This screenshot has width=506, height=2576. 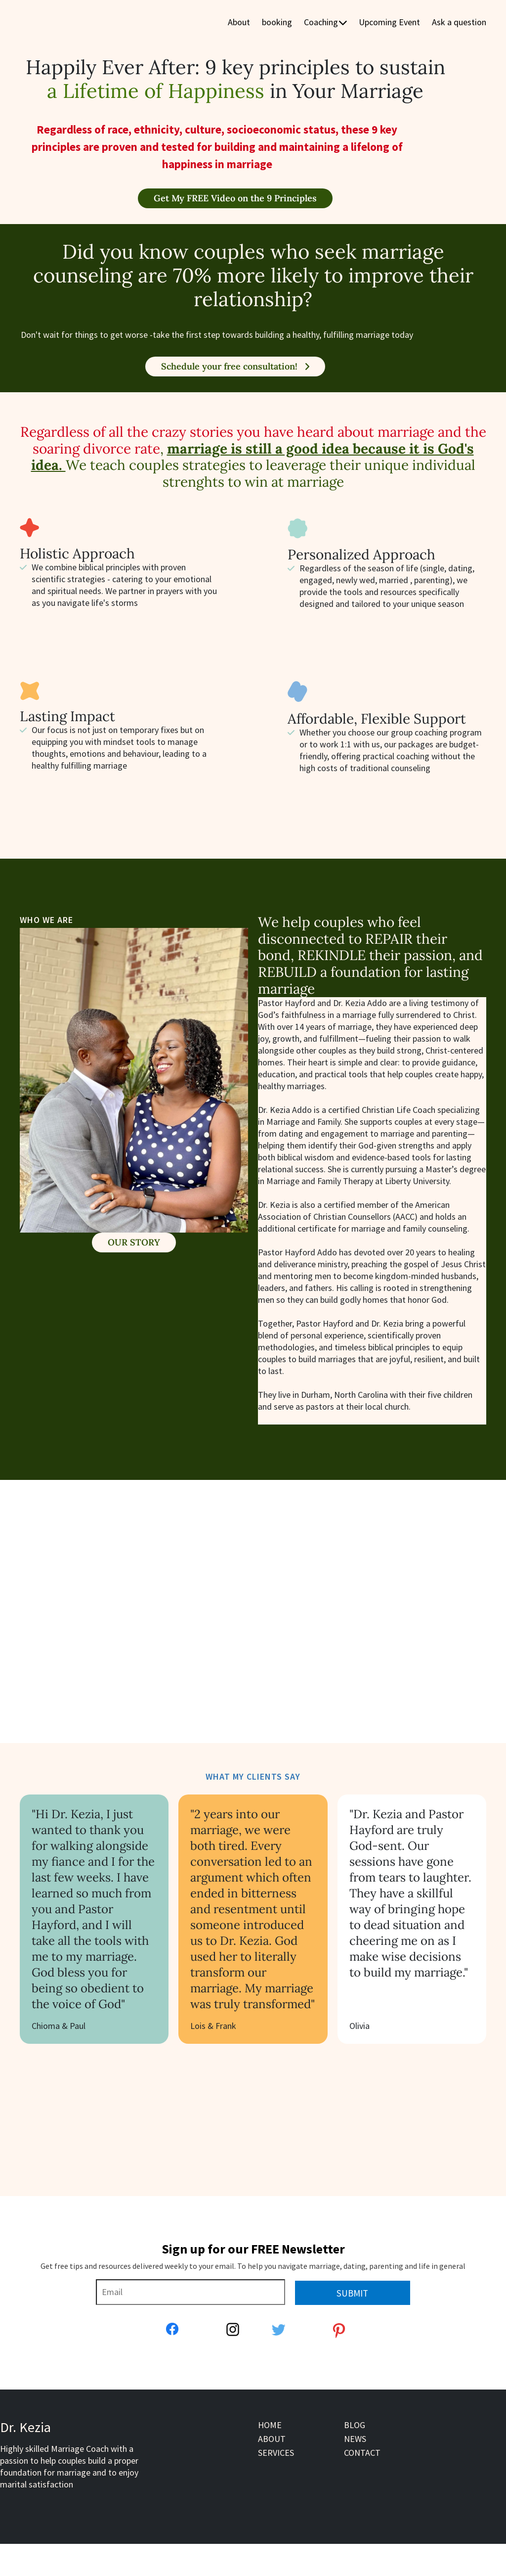 What do you see at coordinates (459, 23) in the screenshot?
I see `Ask a question` at bounding box center [459, 23].